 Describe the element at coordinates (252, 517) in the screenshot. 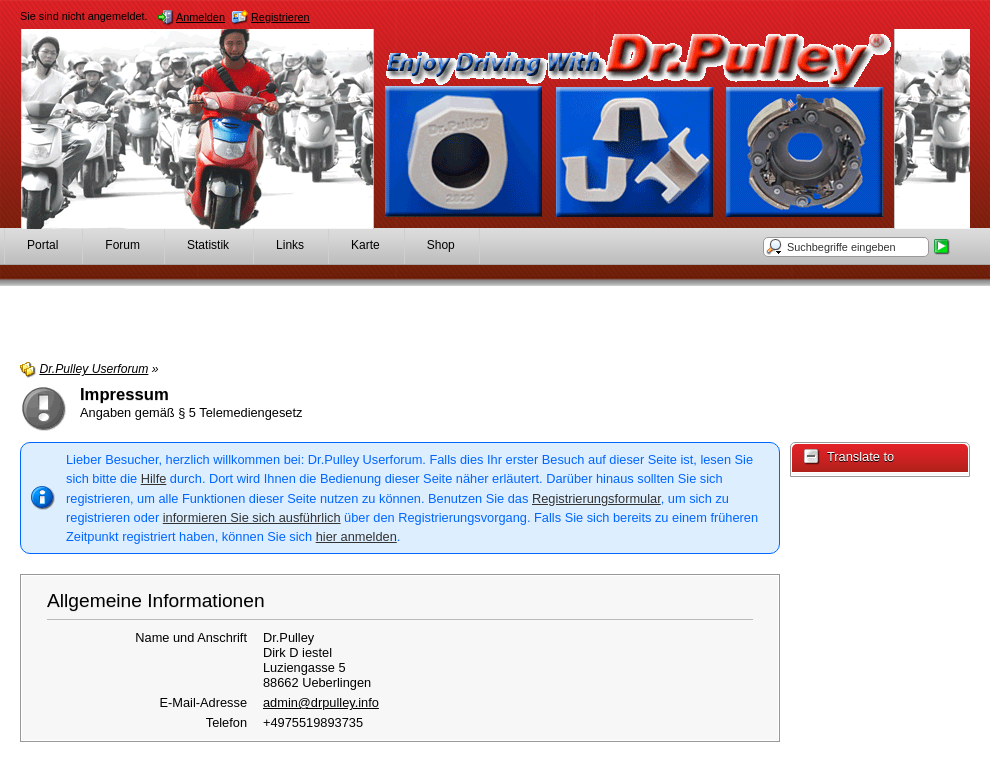

I see `informieren Sie sich ausführlich` at that location.